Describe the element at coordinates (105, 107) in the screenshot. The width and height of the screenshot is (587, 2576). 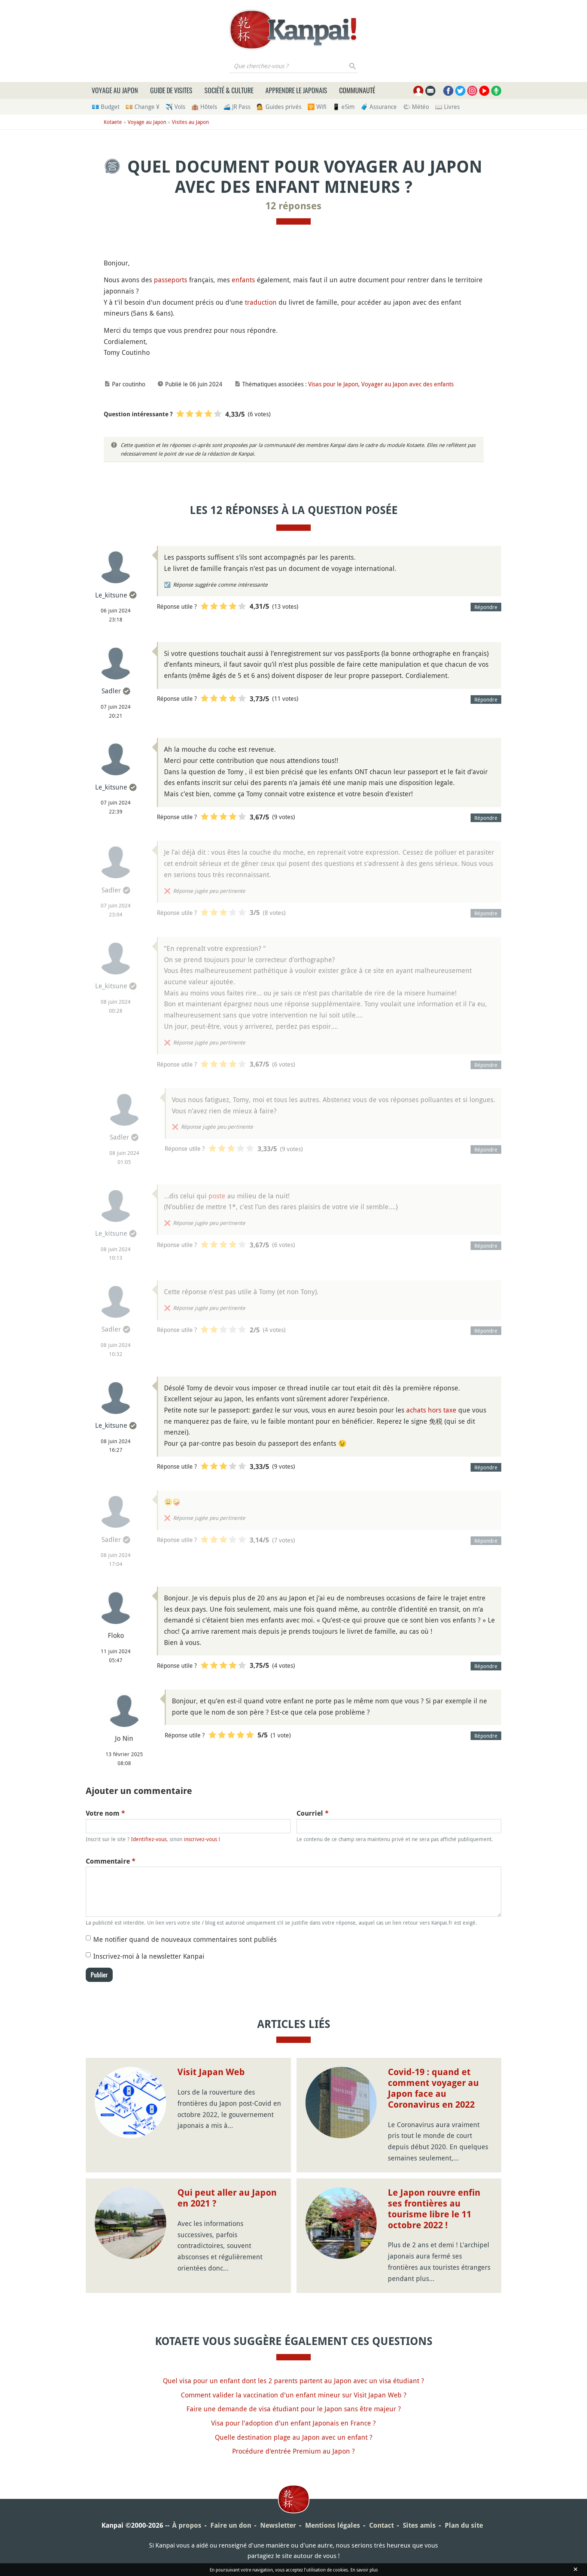
I see `💶 Budget` at that location.